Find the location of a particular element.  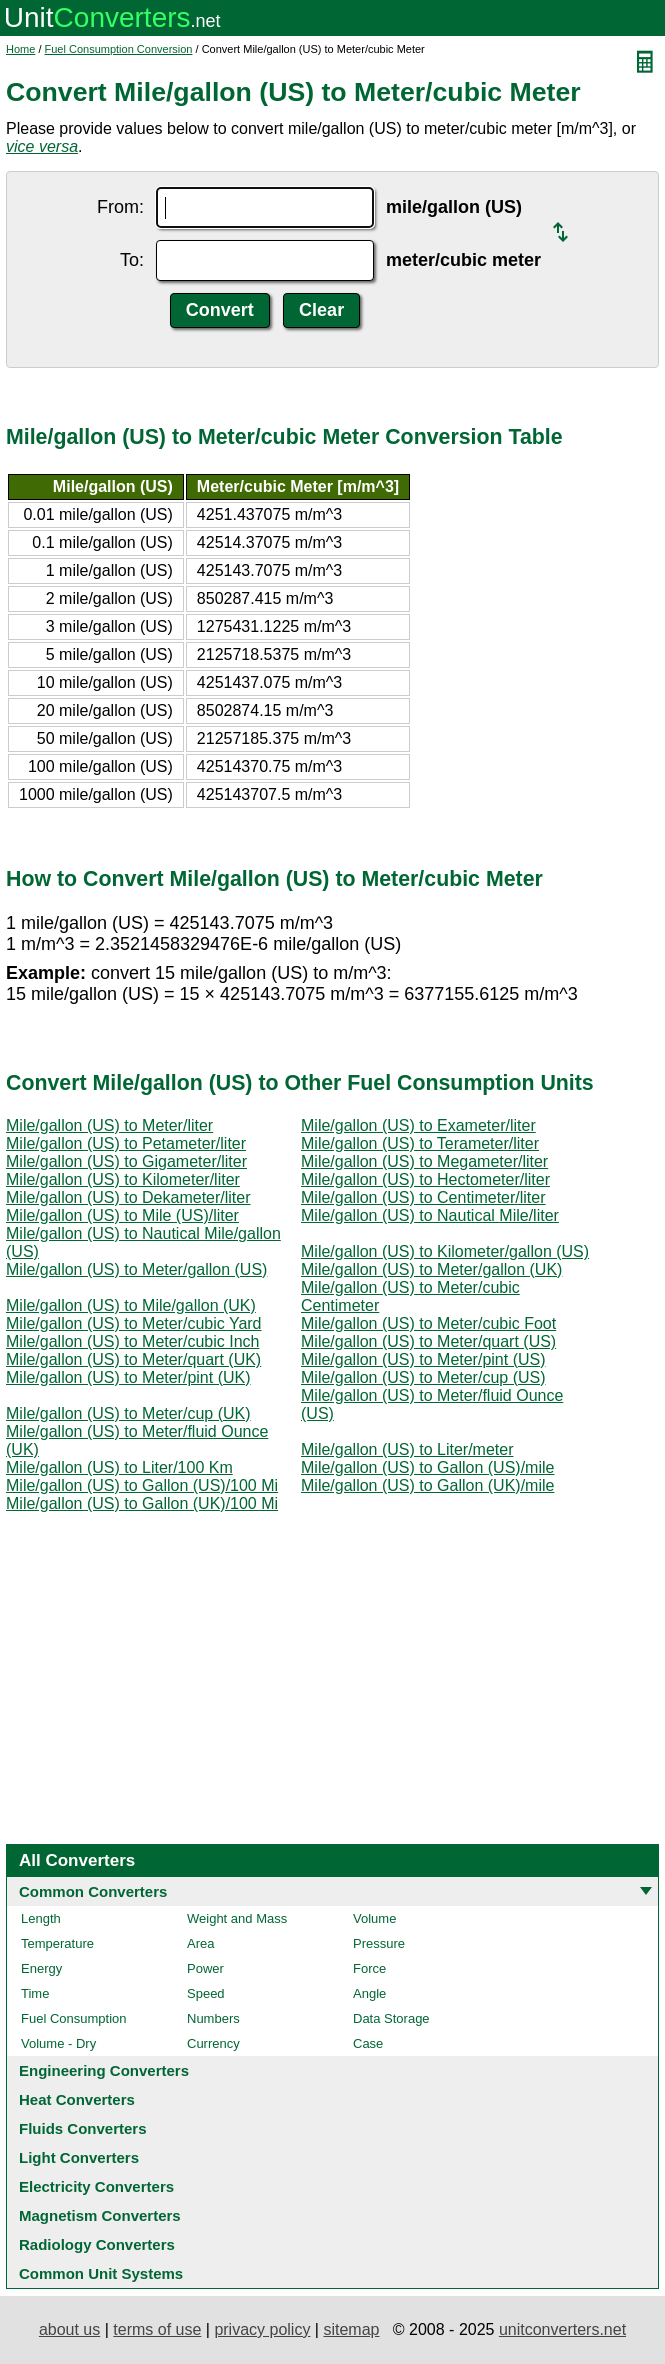

Radiology Converters is located at coordinates (97, 2244).